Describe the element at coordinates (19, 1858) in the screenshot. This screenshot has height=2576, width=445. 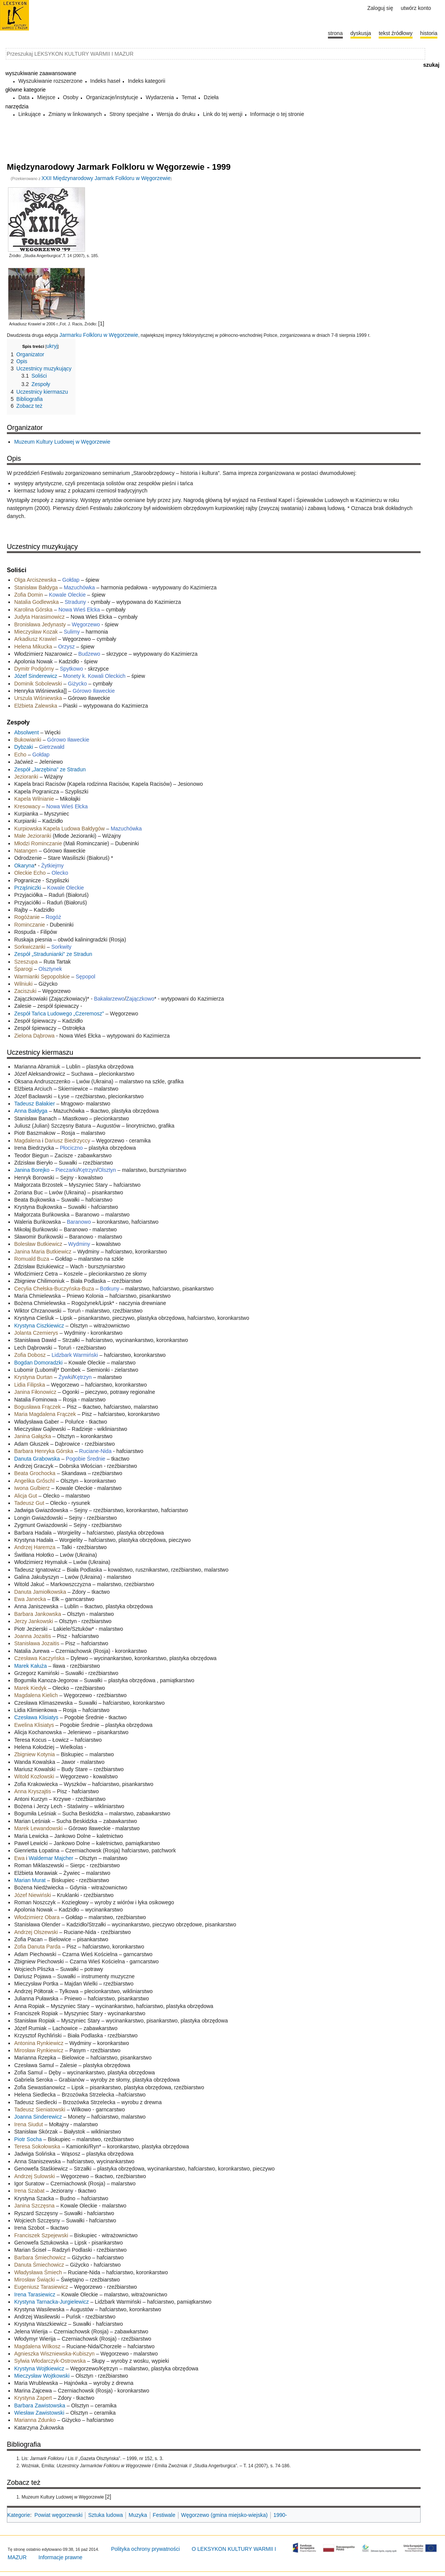
I see `Ewa` at that location.